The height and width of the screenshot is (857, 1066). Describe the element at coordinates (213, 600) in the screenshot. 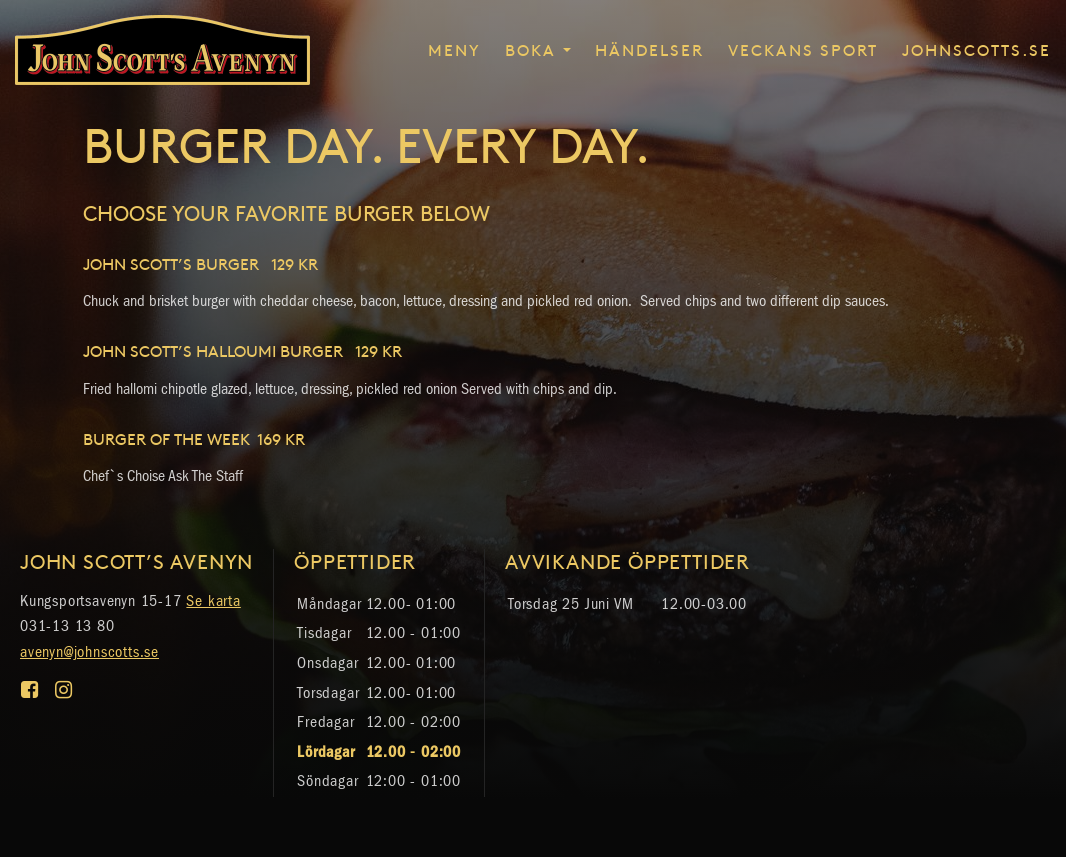

I see `Se karta` at that location.